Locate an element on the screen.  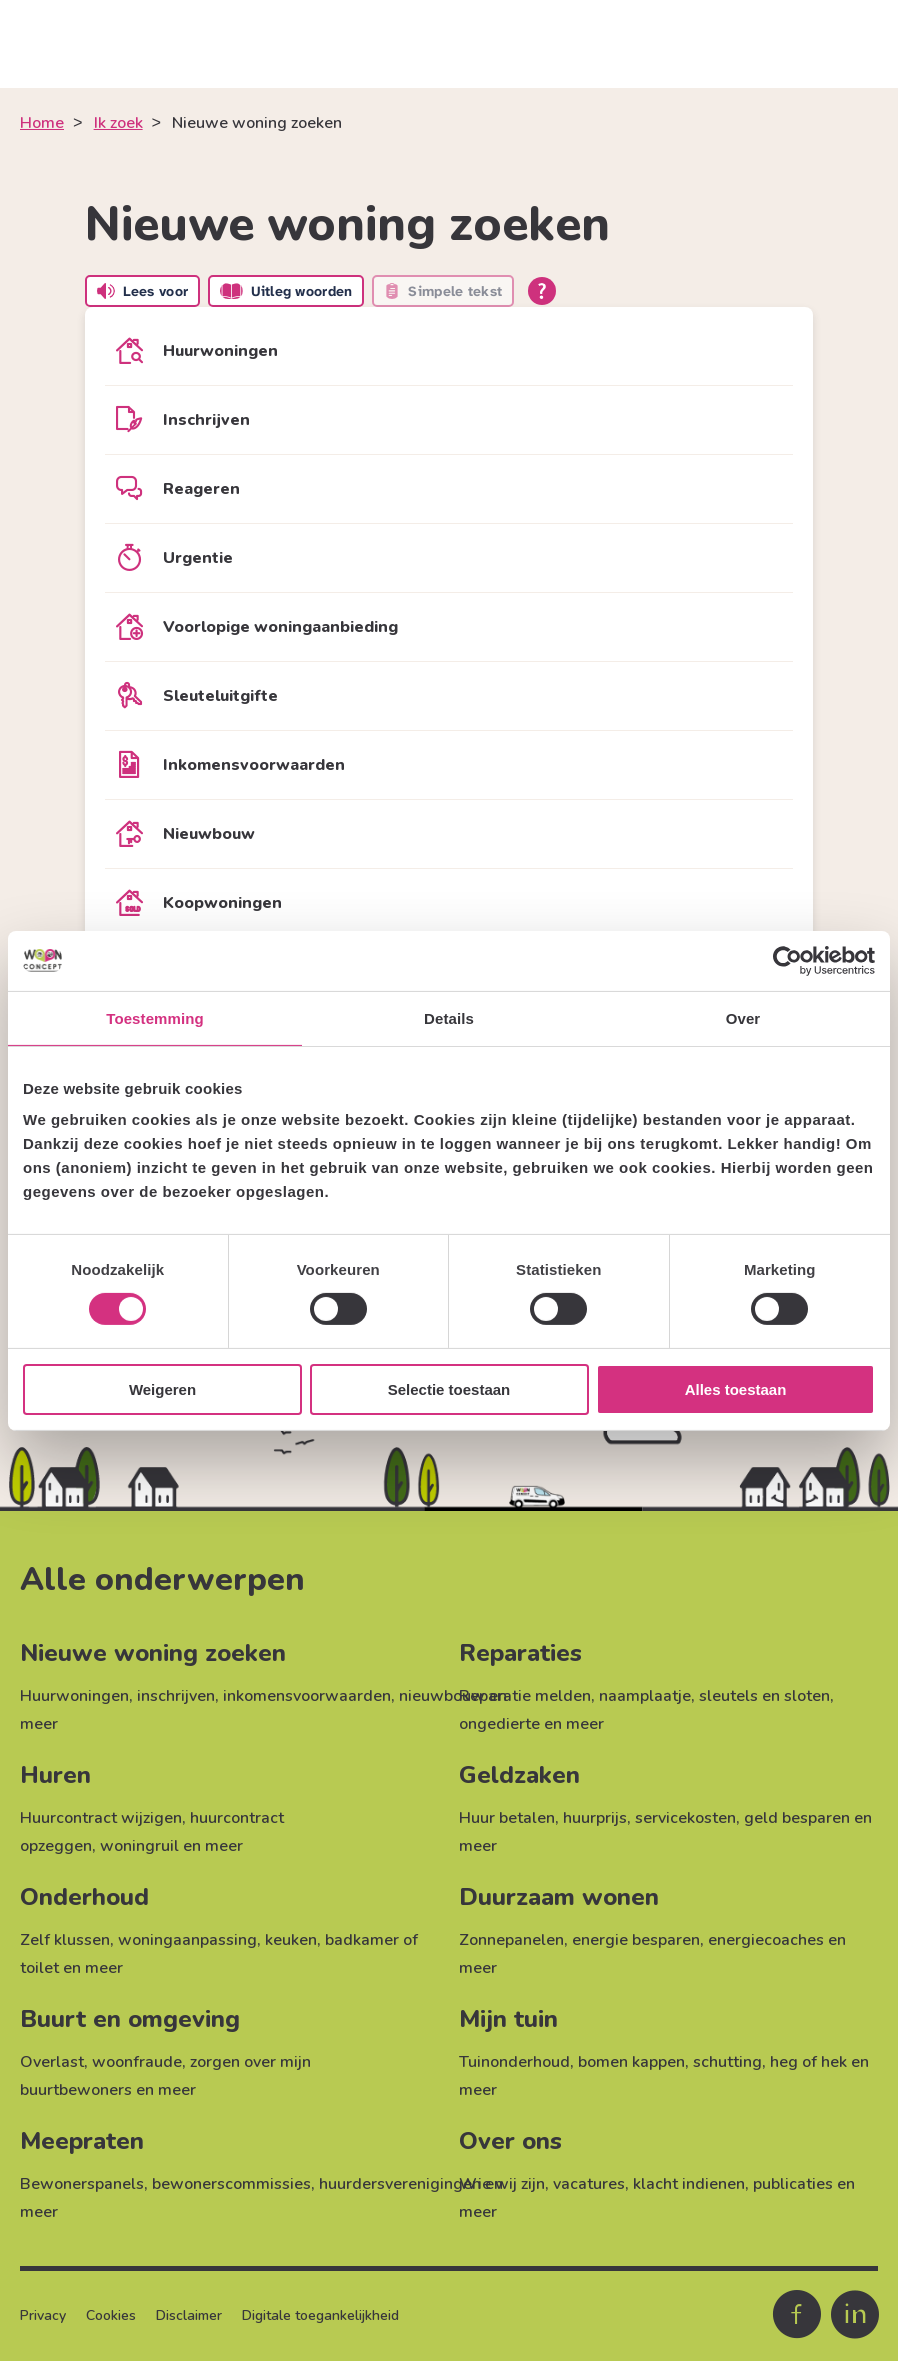
vacatures is located at coordinates (589, 2184).